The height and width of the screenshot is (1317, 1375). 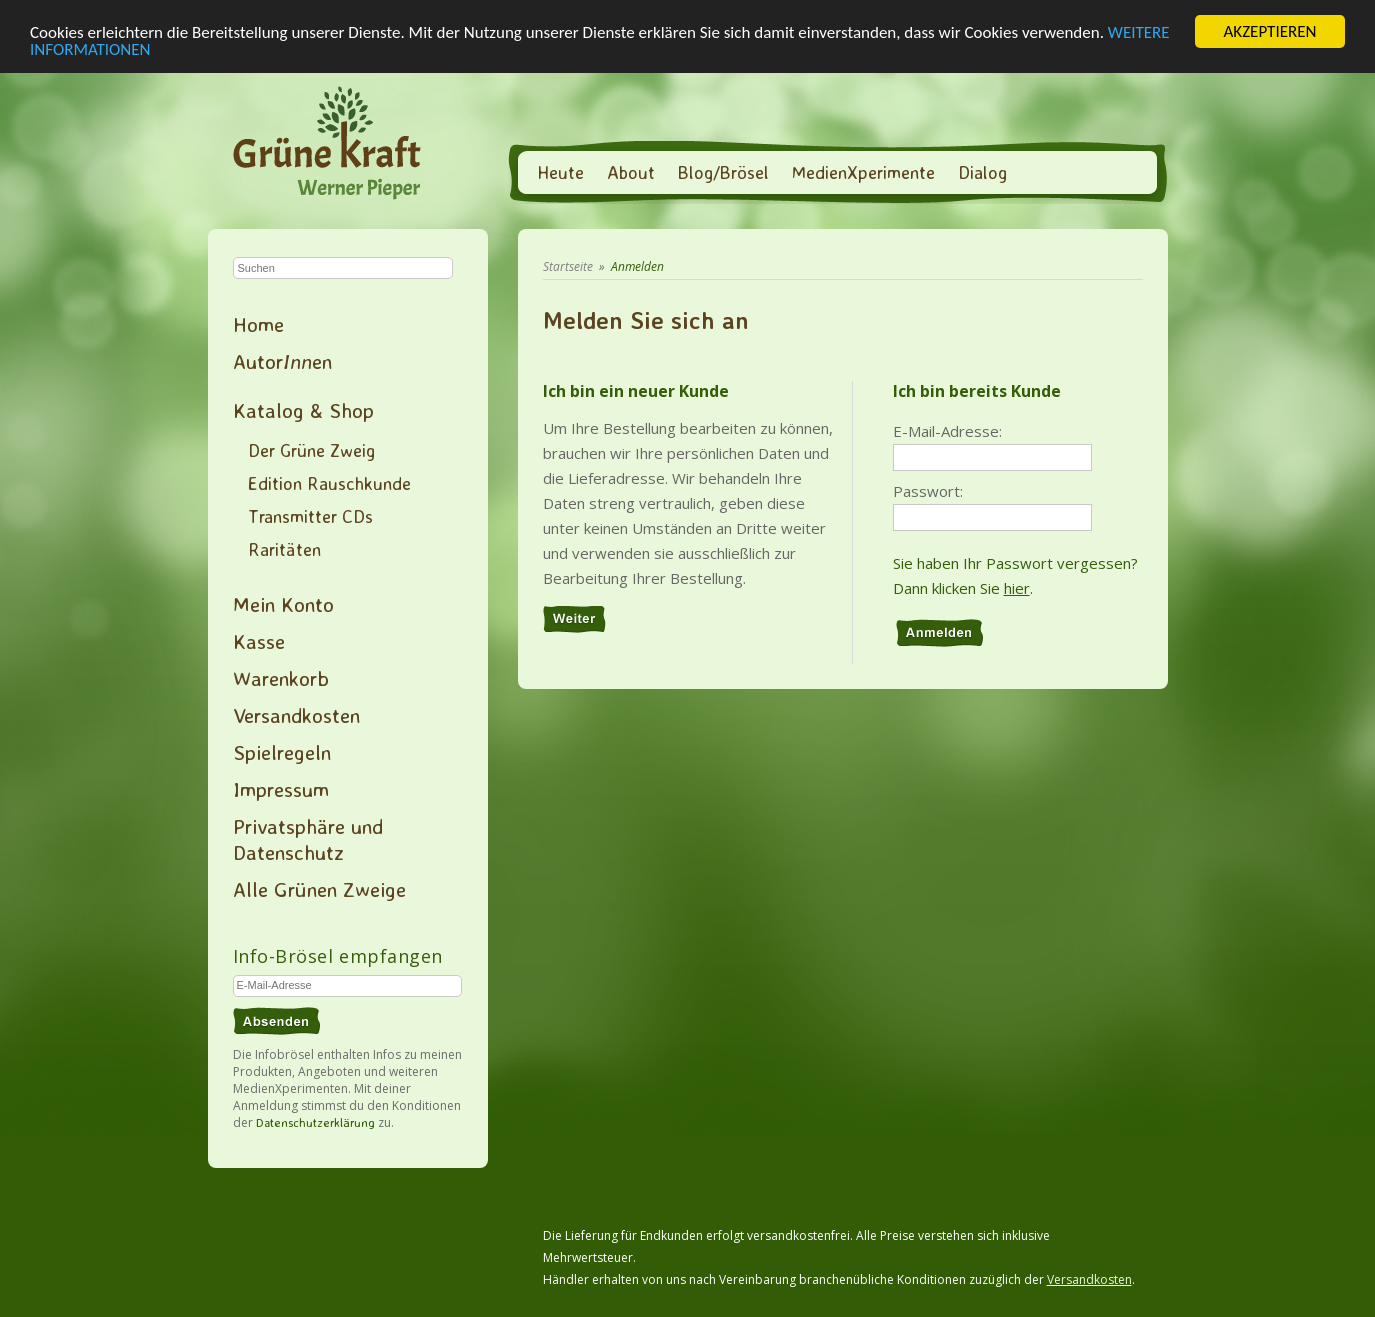 I want to click on Mein Konto, so click(x=283, y=604).